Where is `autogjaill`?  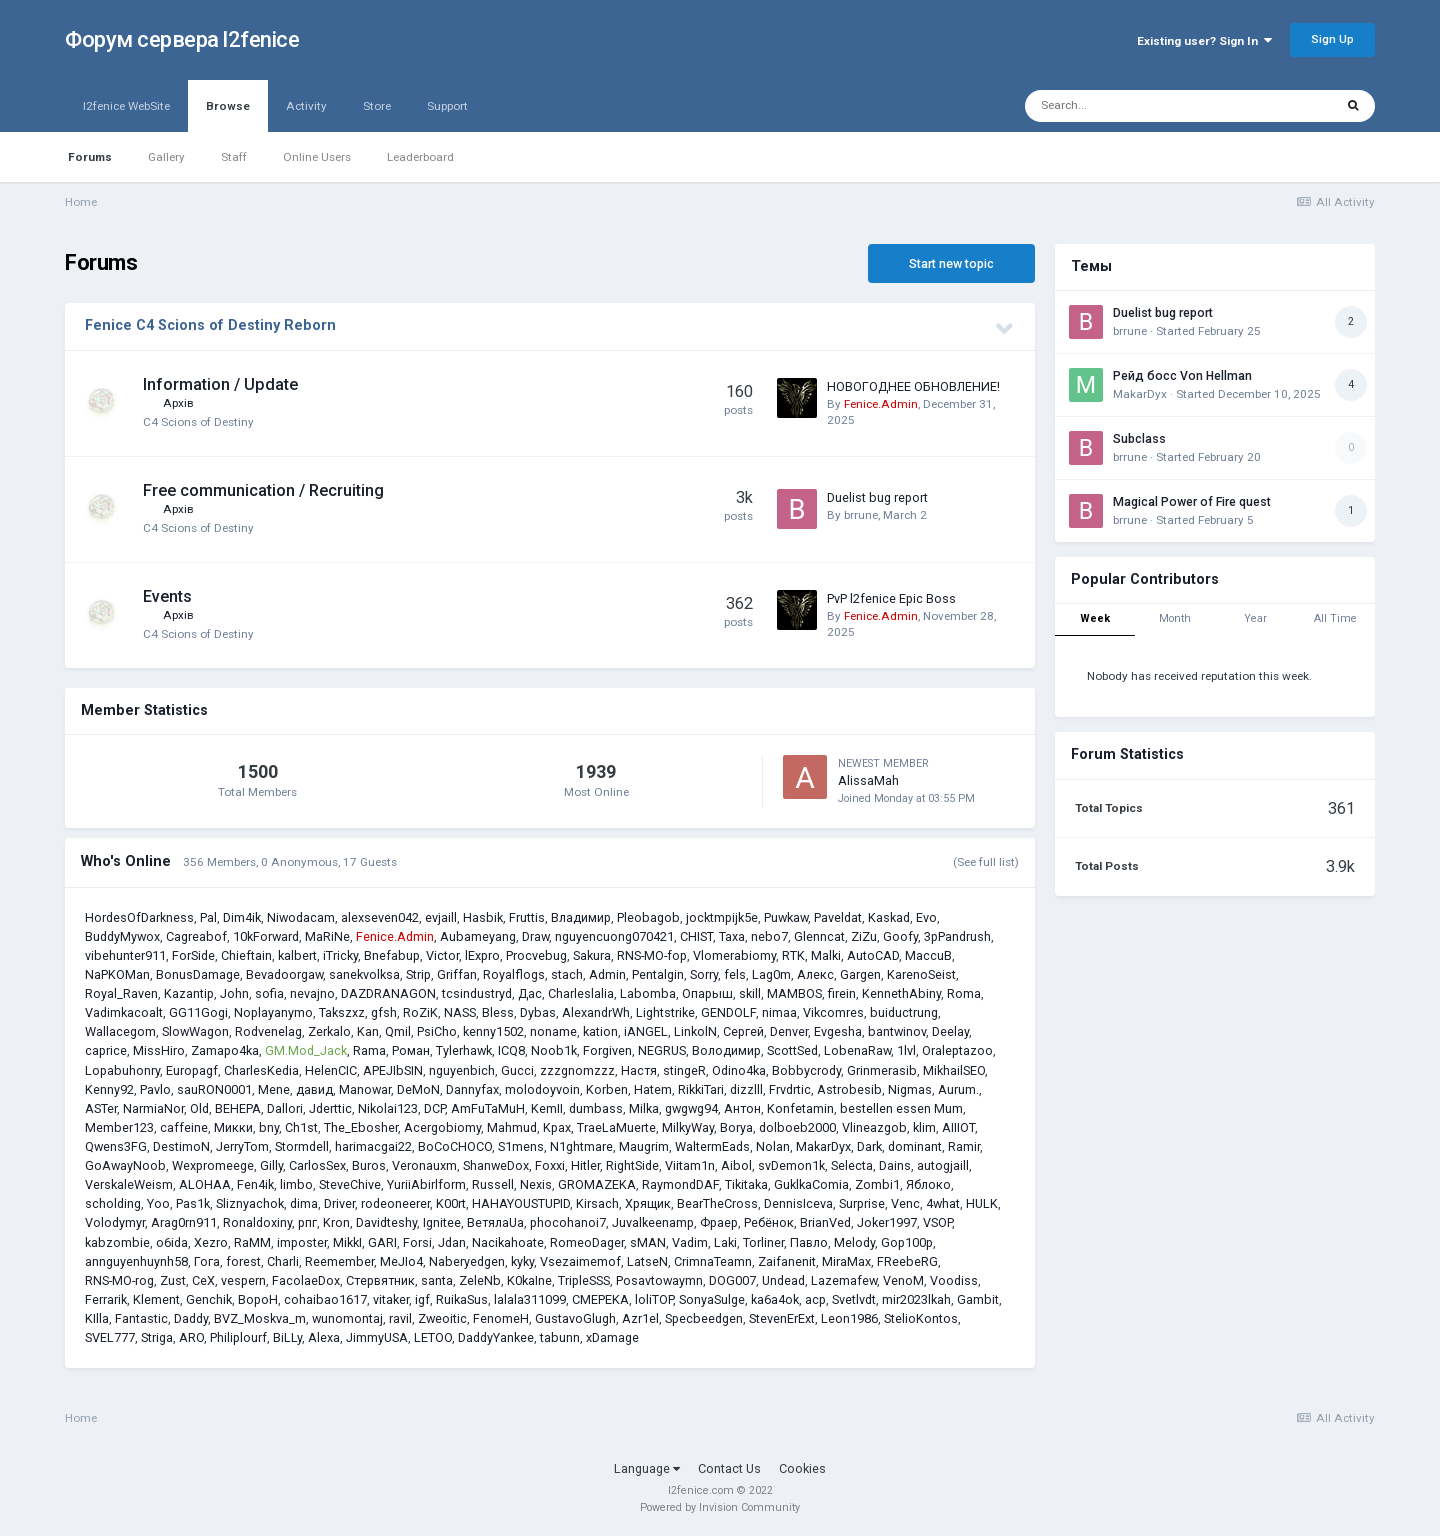
autogjaill is located at coordinates (943, 1165).